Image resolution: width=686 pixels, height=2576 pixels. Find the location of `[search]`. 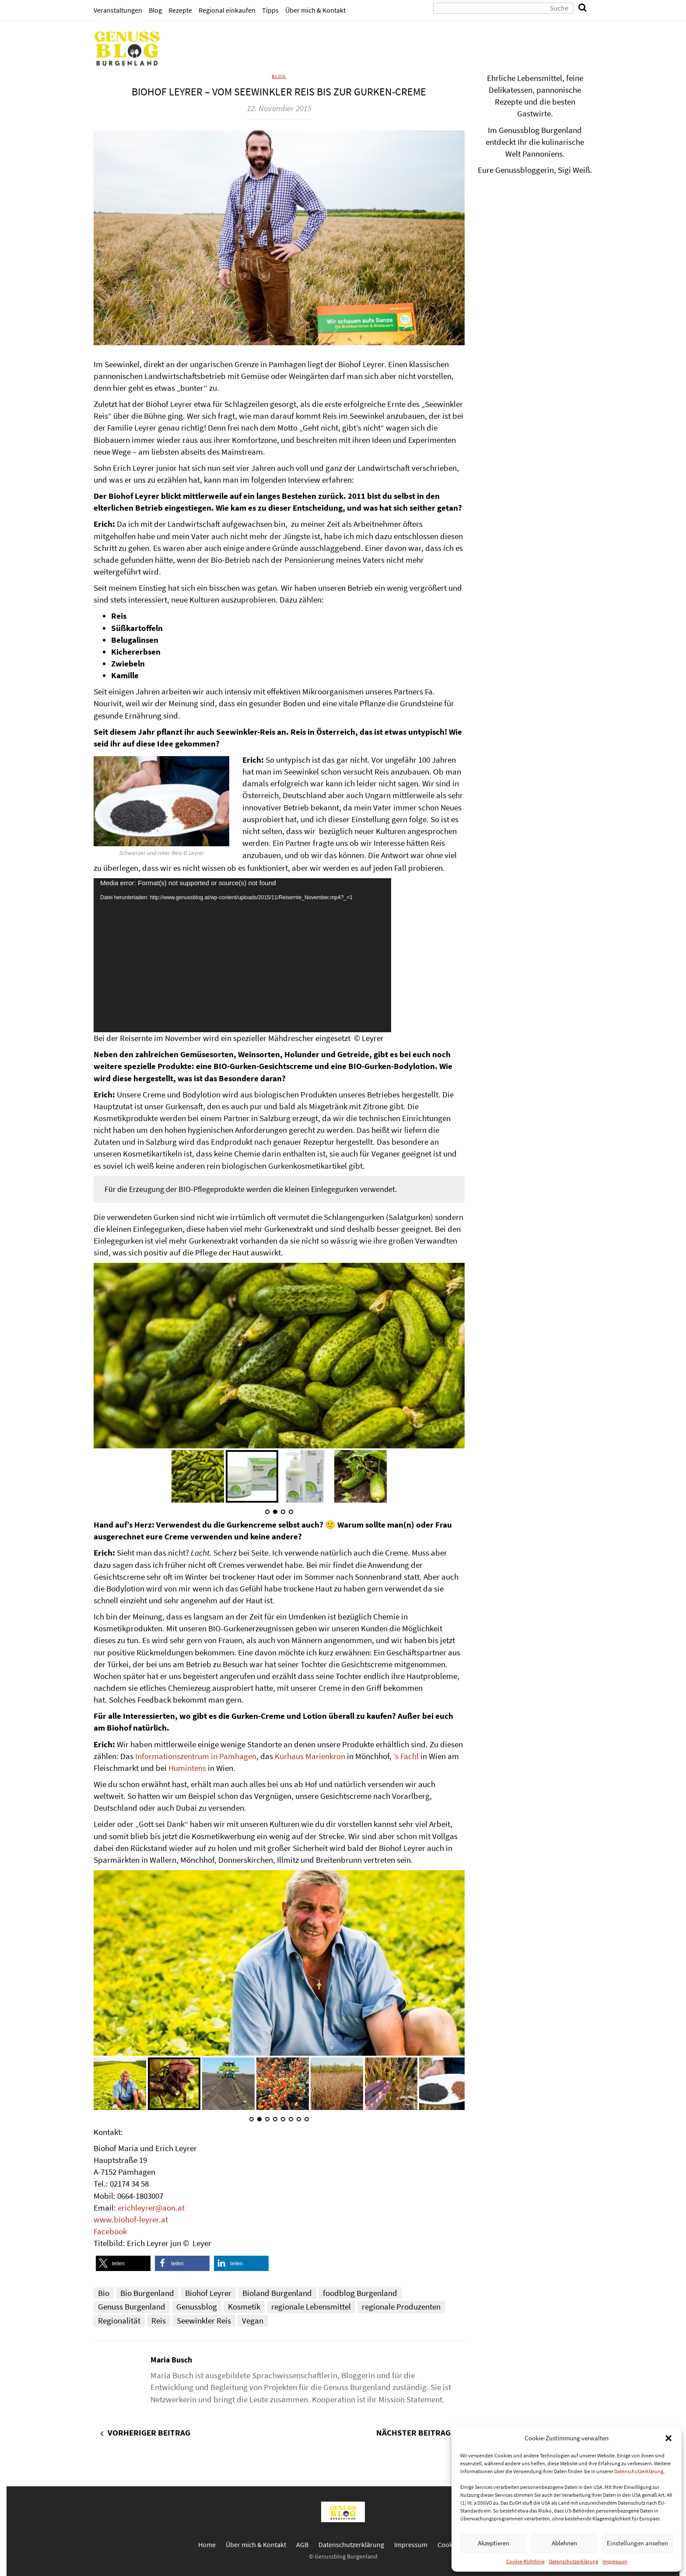

[search] is located at coordinates (582, 8).